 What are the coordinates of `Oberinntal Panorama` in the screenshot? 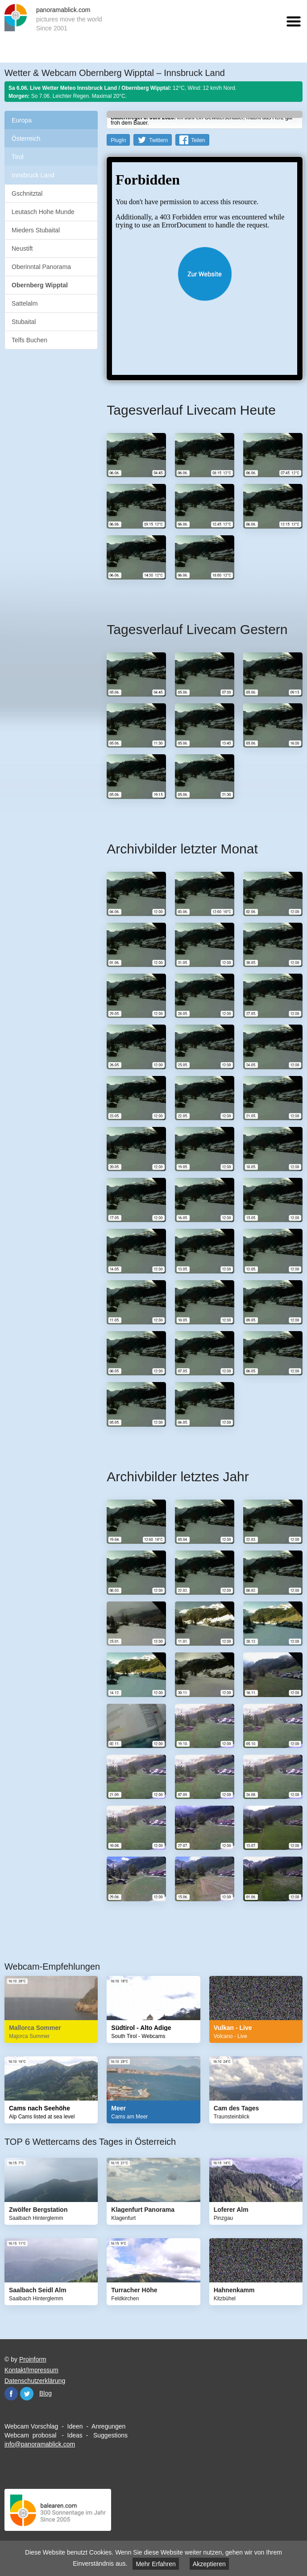 It's located at (41, 266).